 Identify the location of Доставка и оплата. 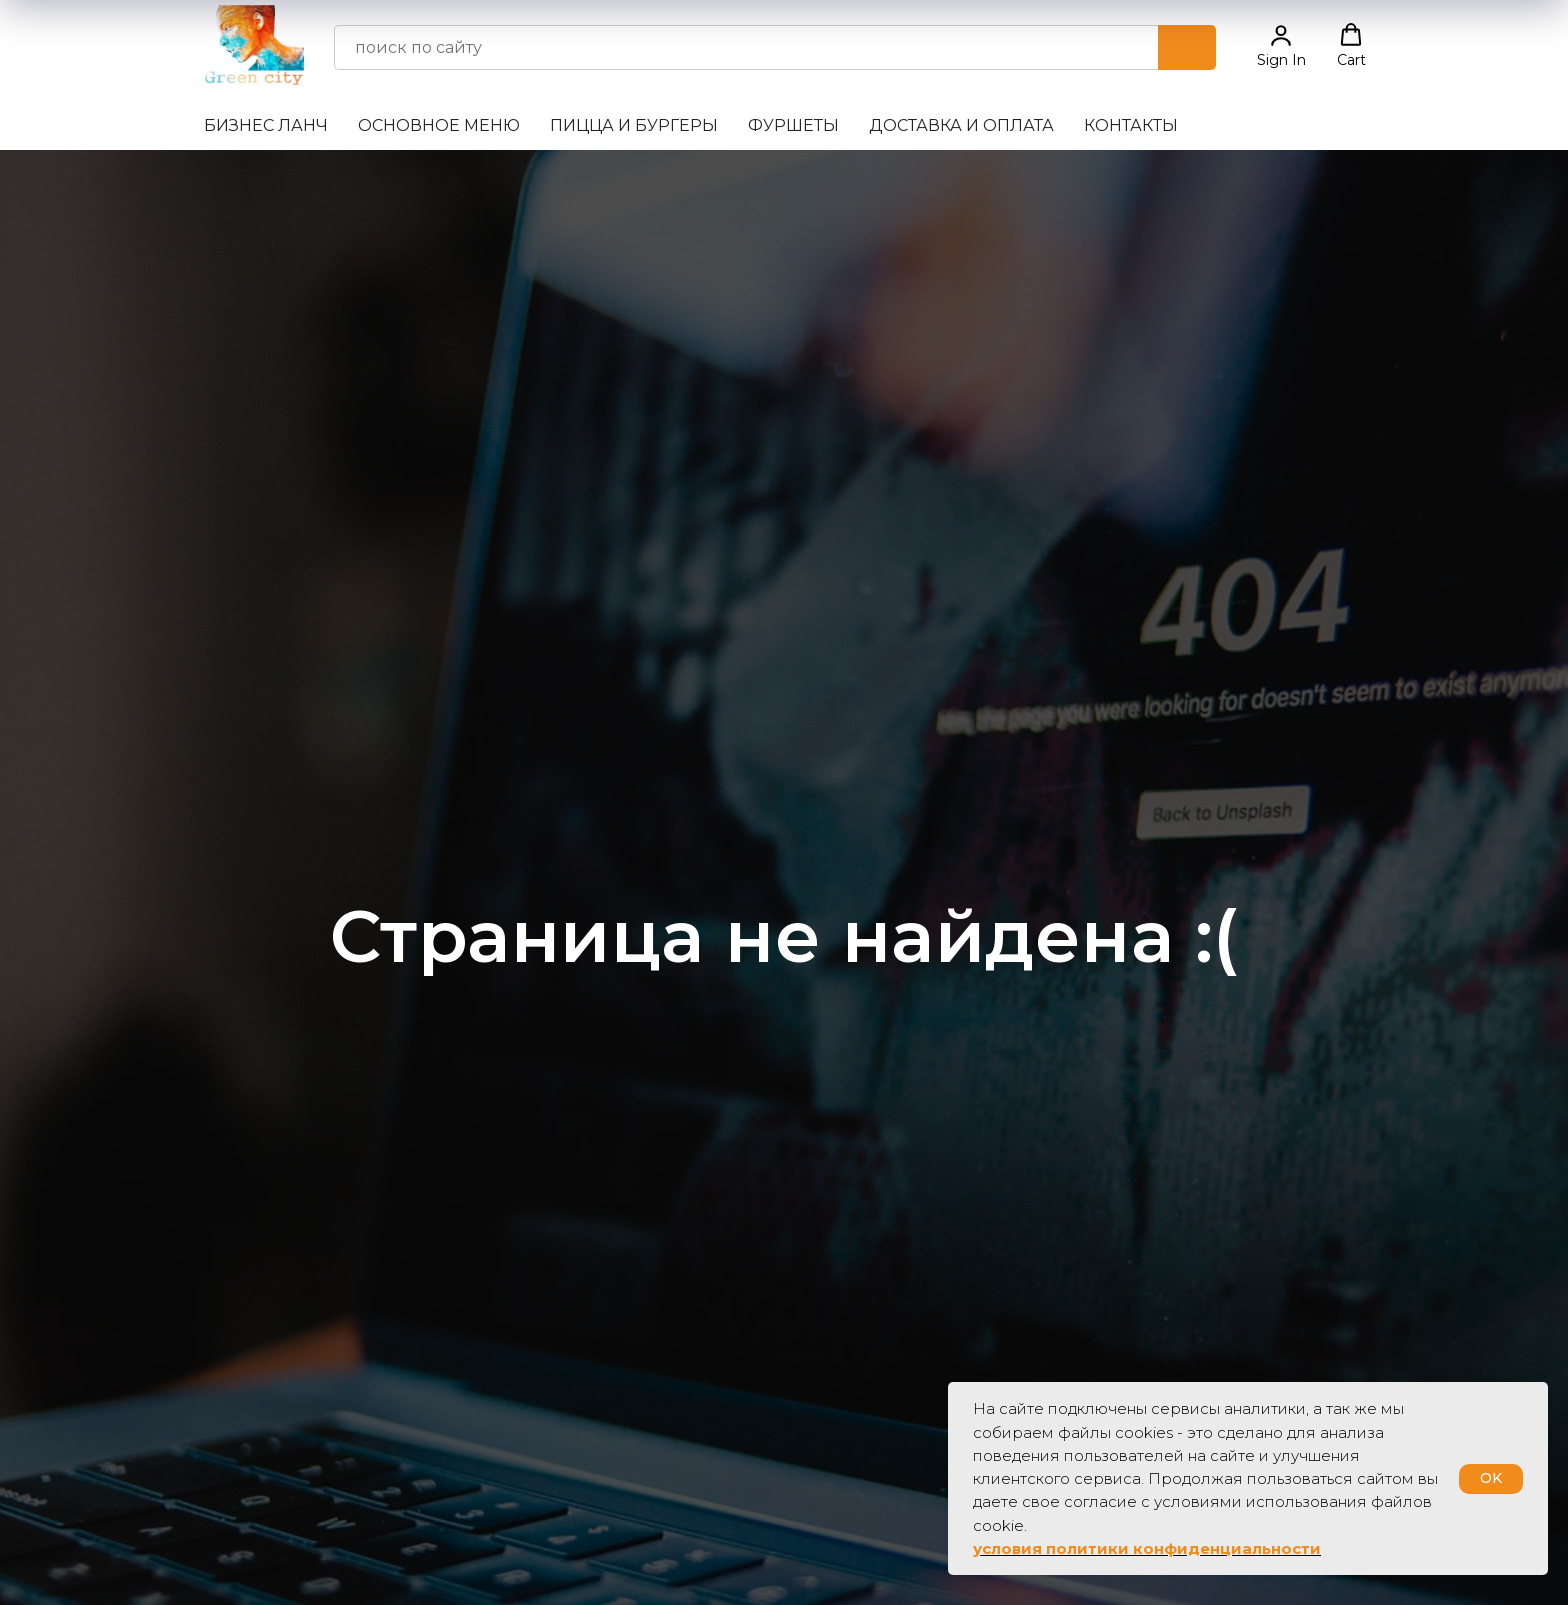
(961, 125).